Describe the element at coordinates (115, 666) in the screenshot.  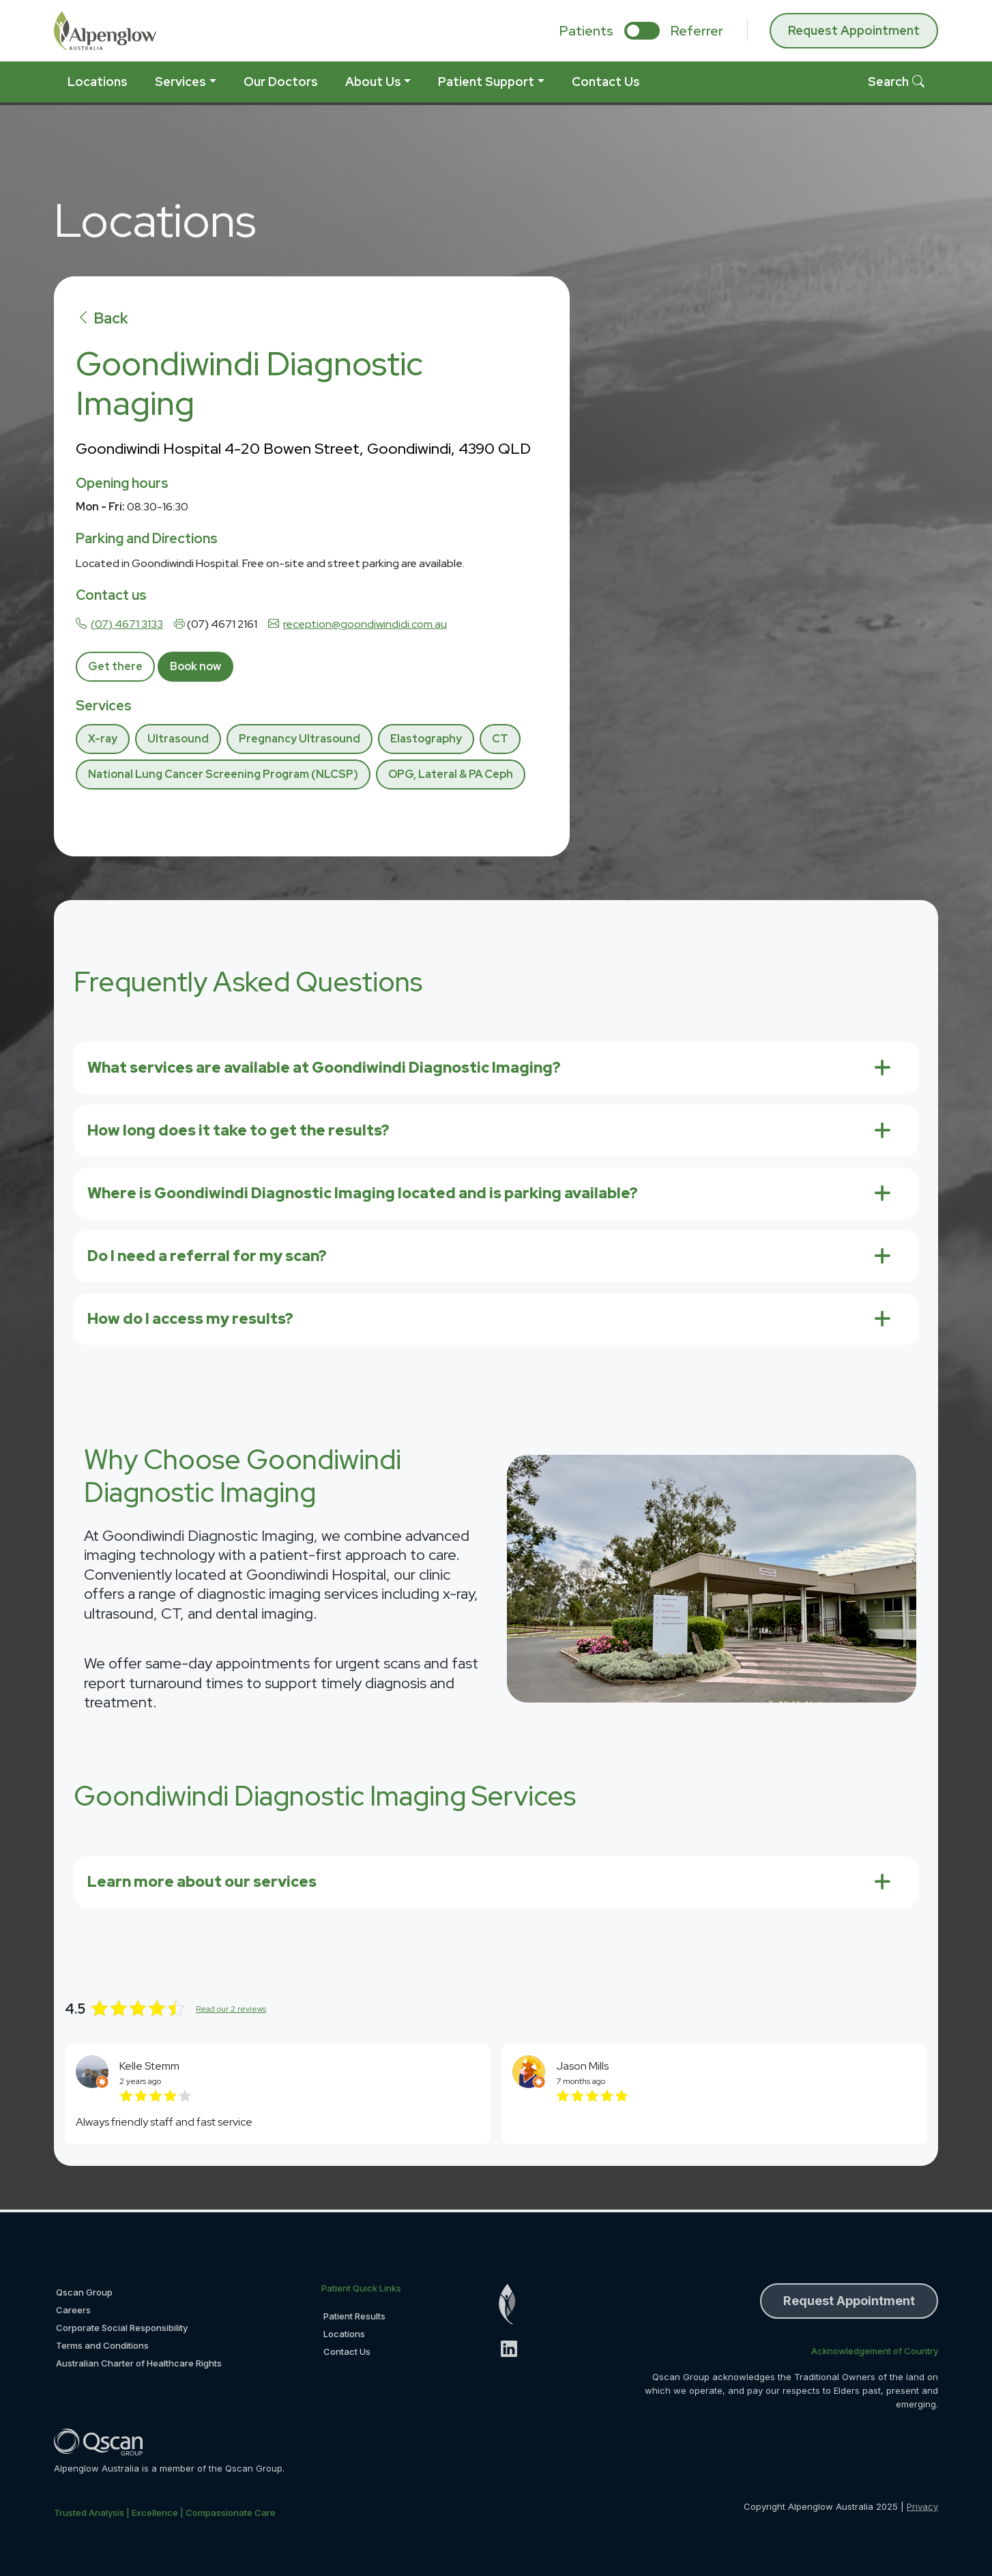
I see `Get there` at that location.